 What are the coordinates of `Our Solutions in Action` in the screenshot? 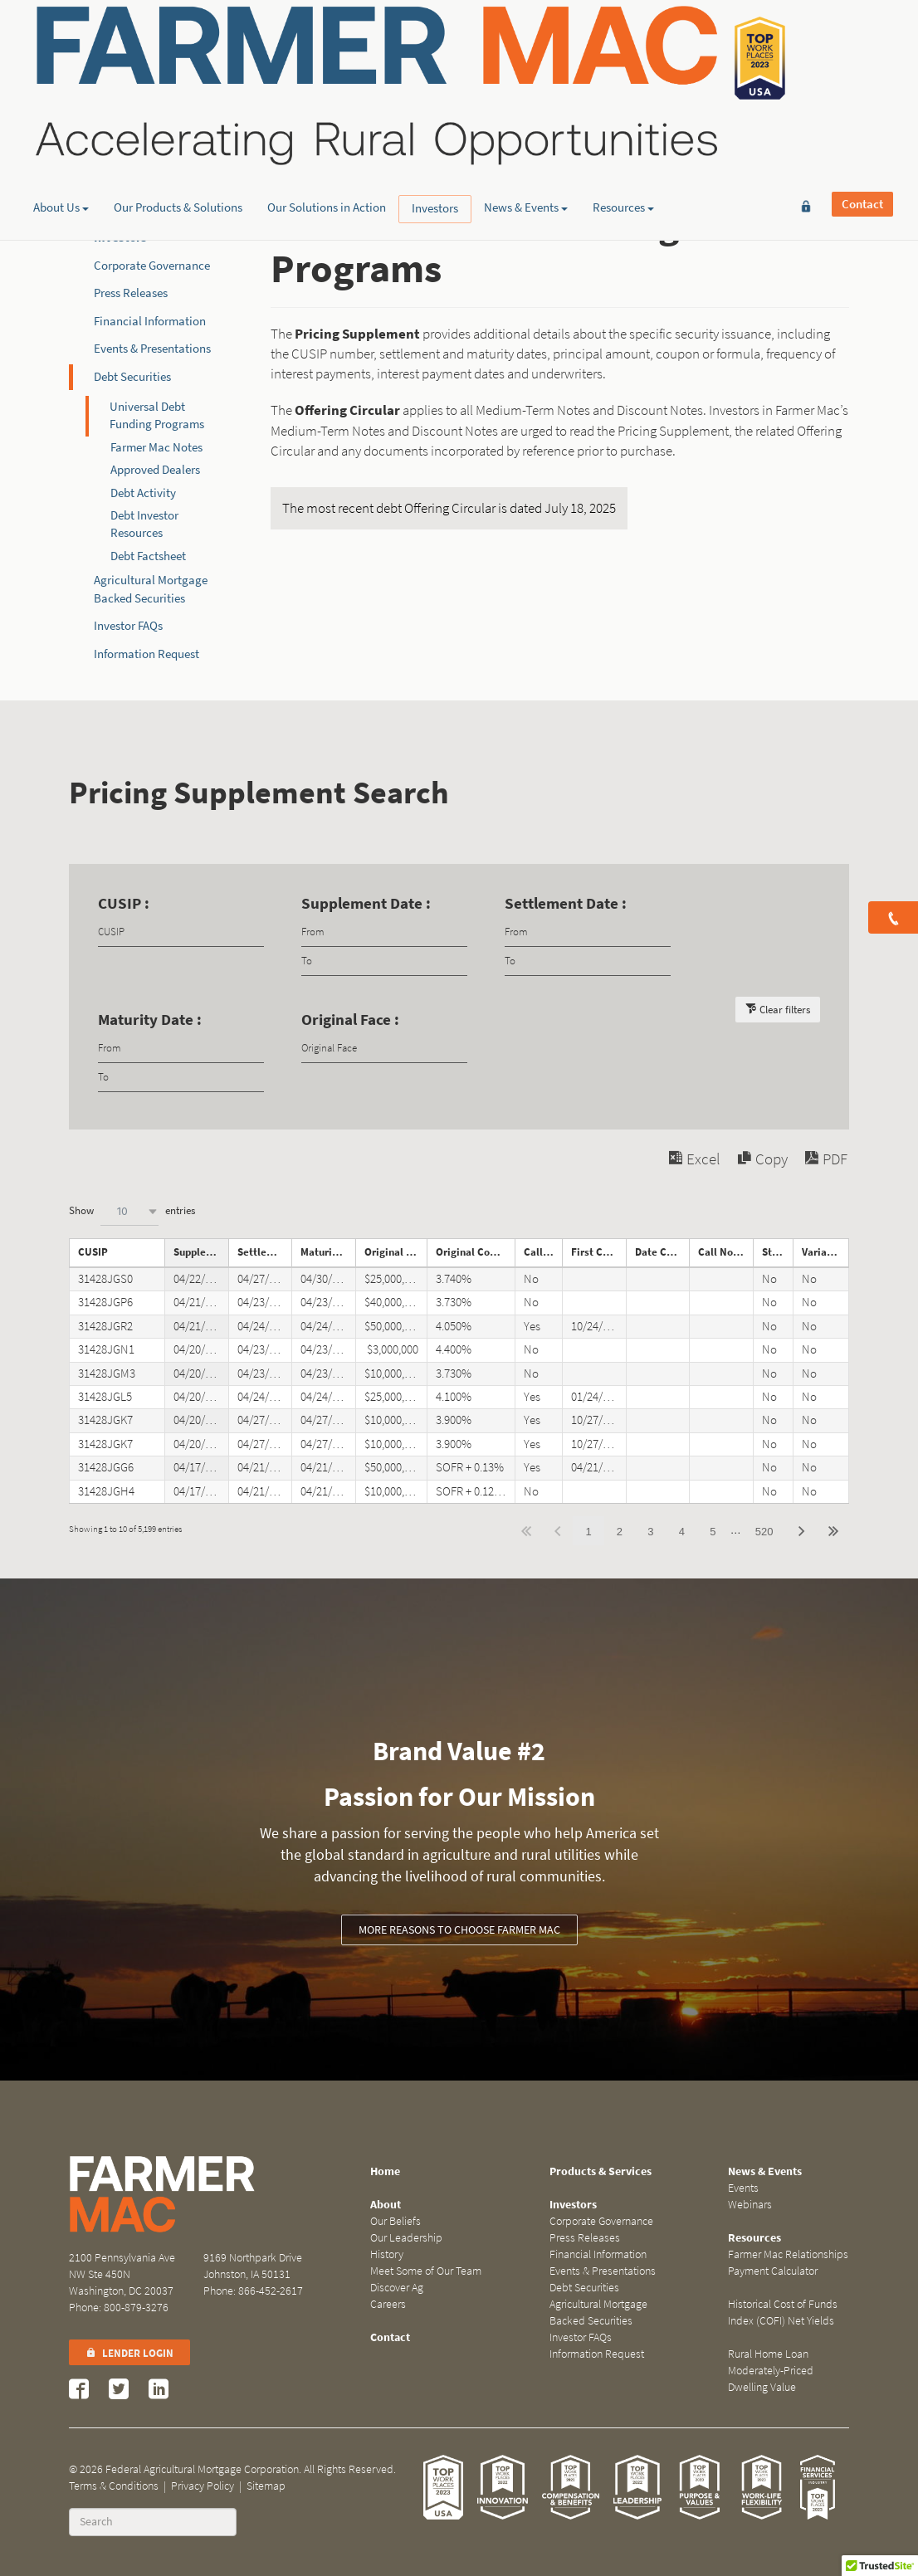 It's located at (326, 128).